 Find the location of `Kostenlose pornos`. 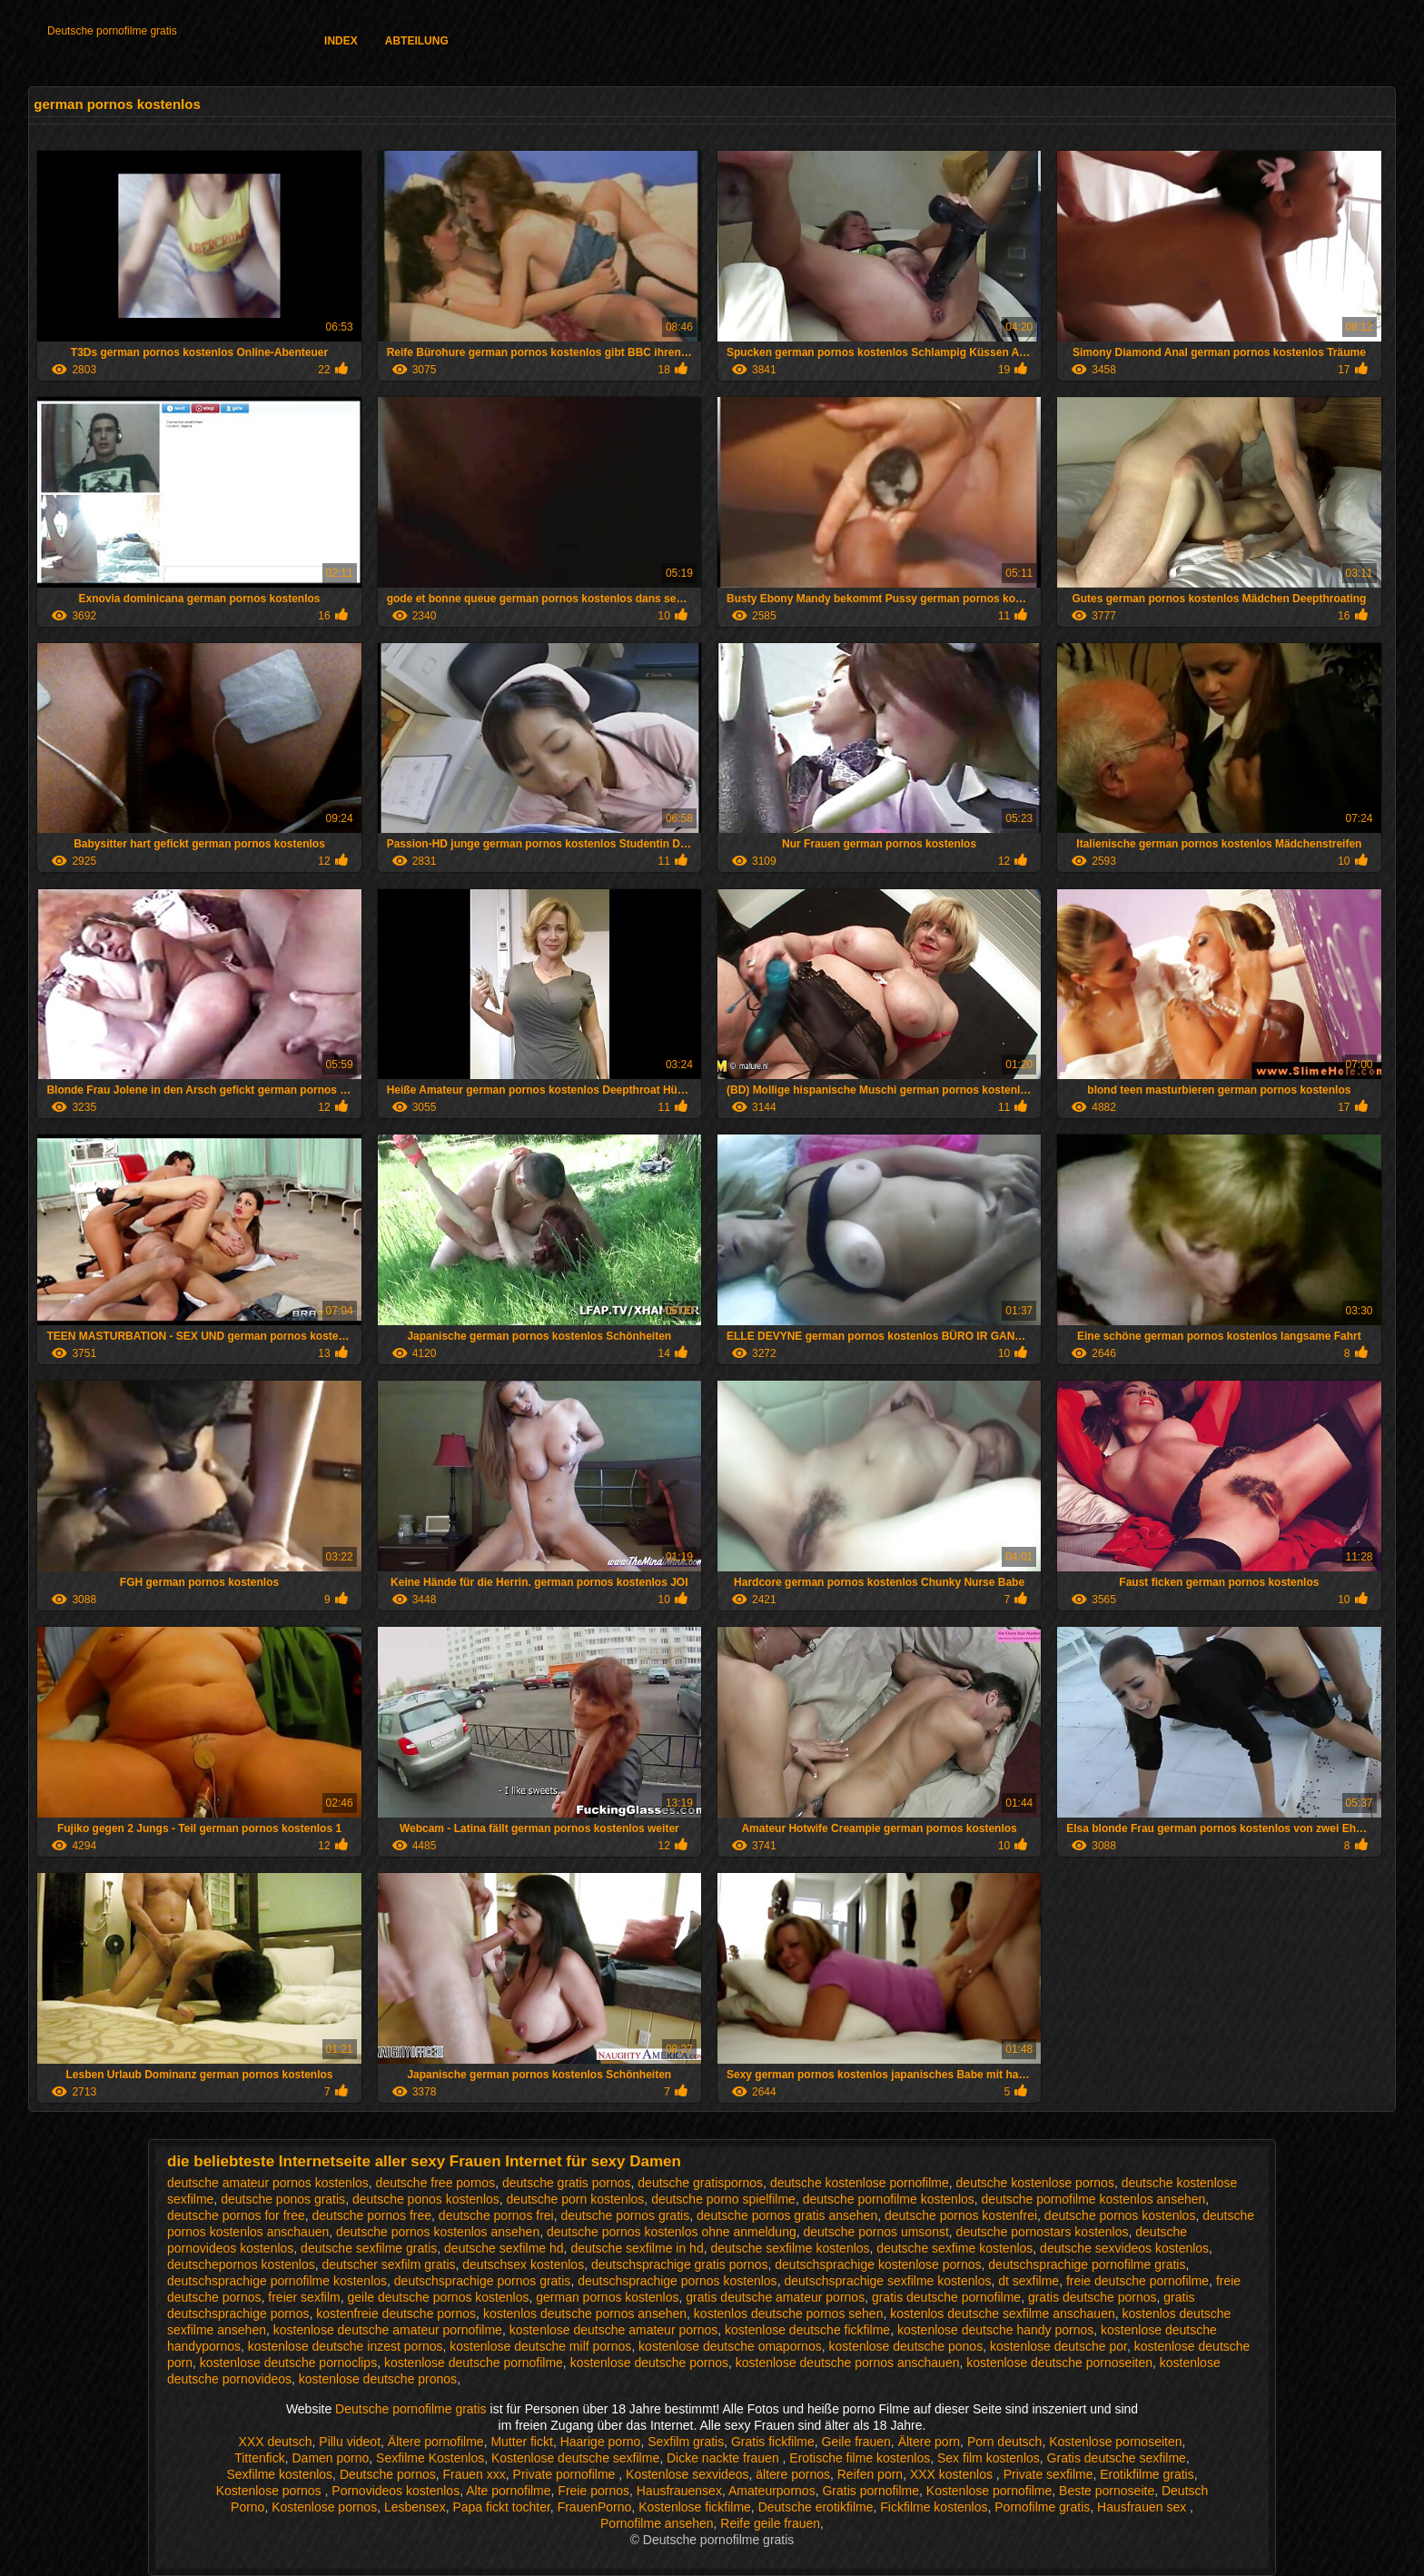

Kostenlose pornos is located at coordinates (270, 2490).